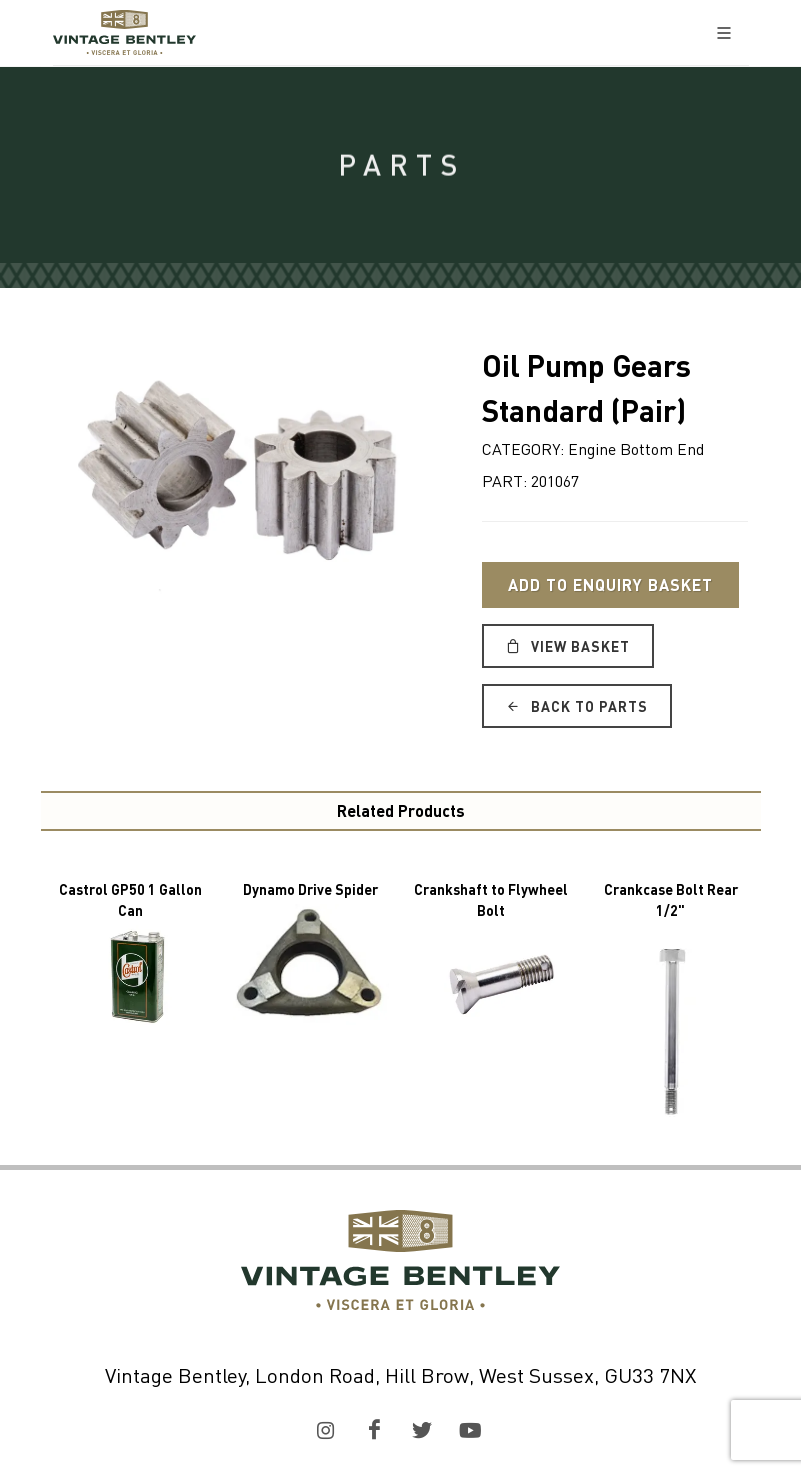 The image size is (801, 1474). I want to click on View Basket, so click(568, 646).